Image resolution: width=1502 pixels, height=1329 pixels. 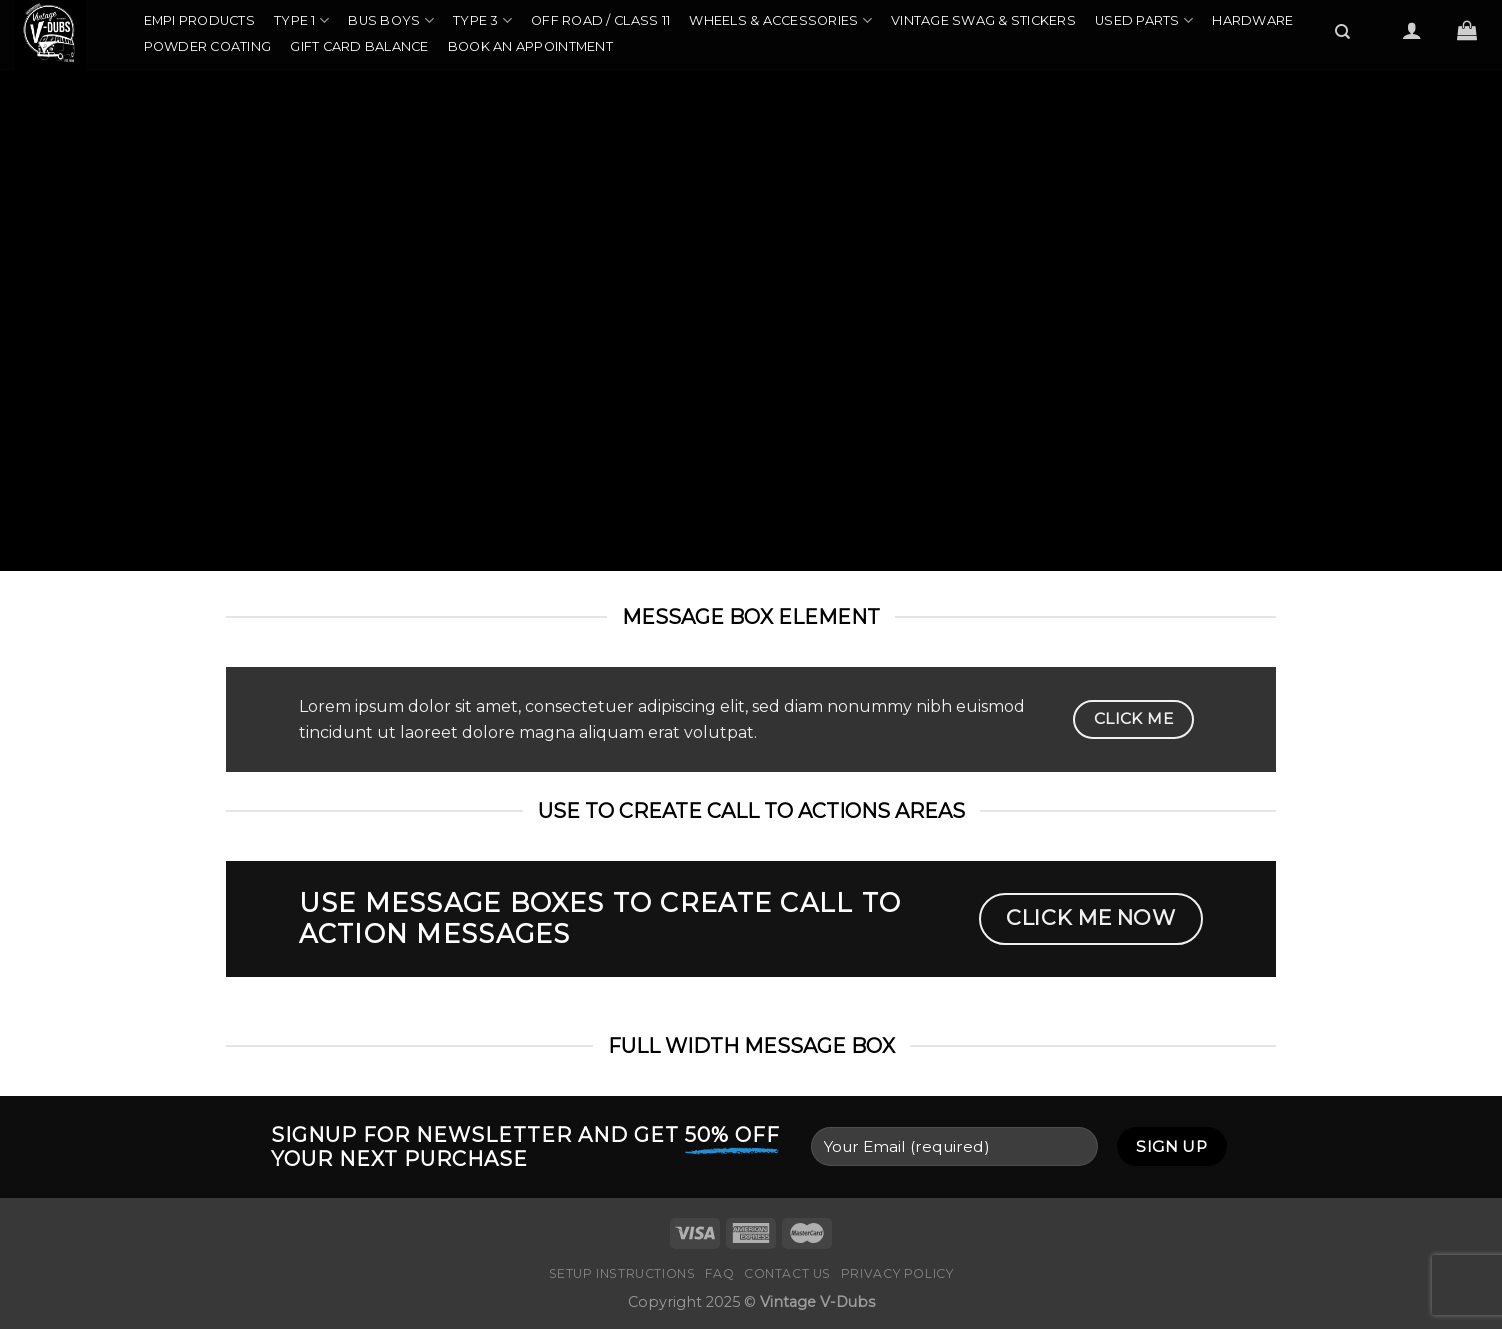 I want to click on Vintage Swag & Stickers, so click(x=983, y=20).